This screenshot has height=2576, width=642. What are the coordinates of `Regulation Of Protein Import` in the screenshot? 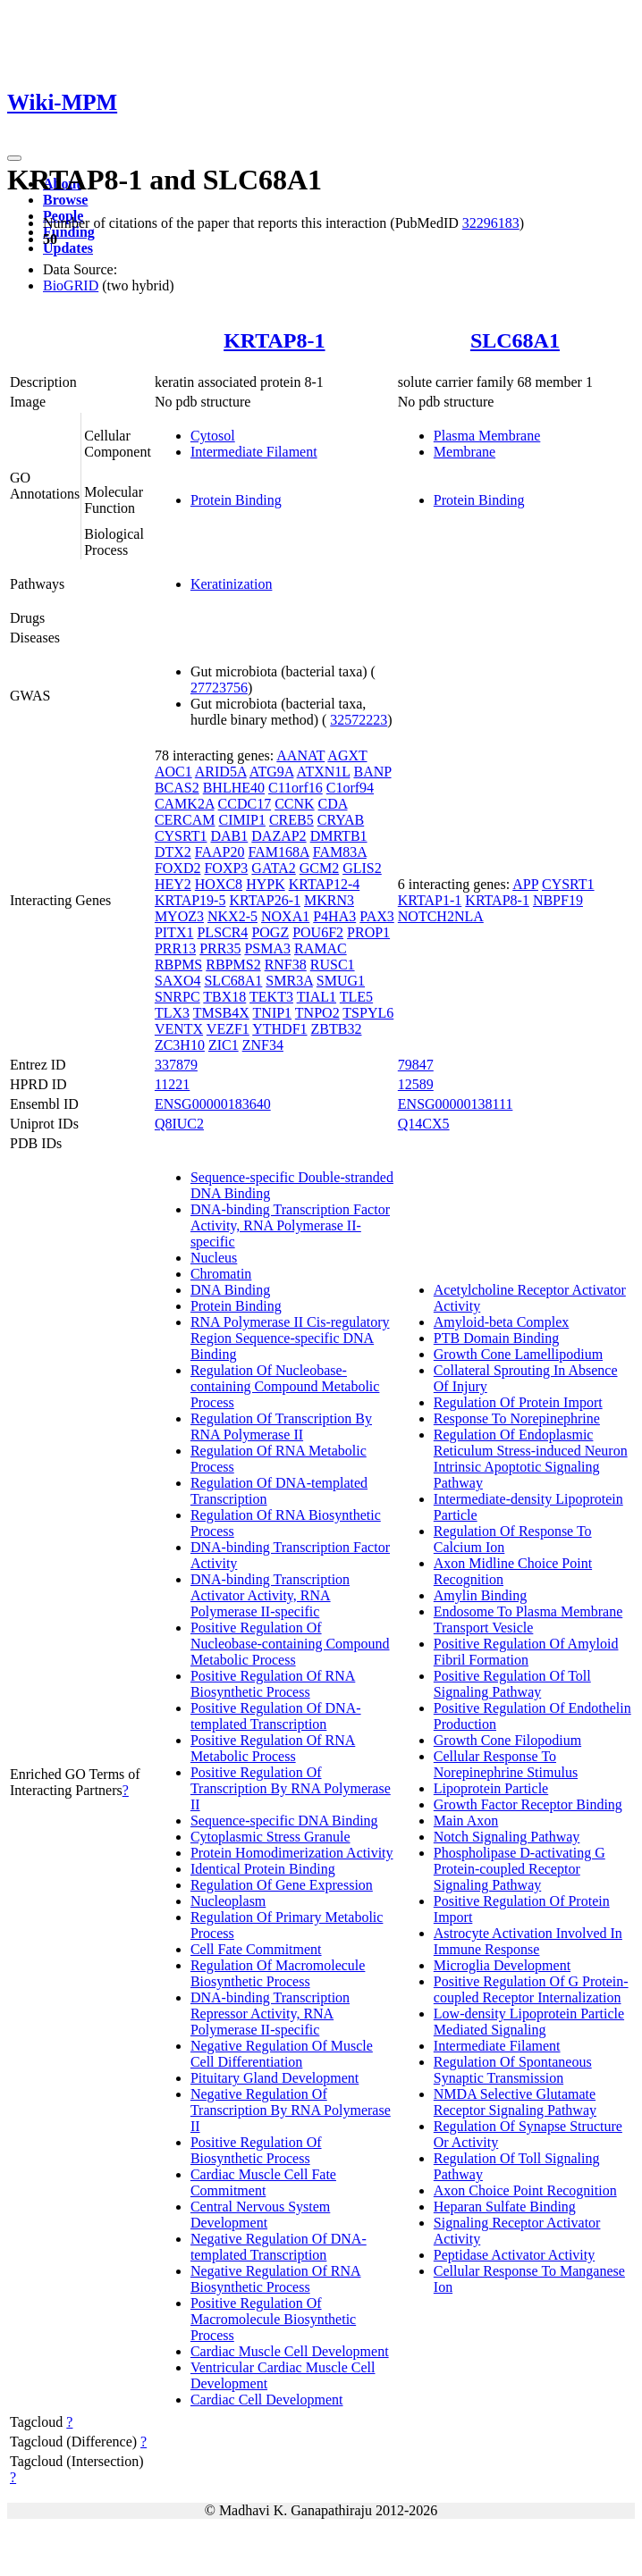 It's located at (518, 1402).